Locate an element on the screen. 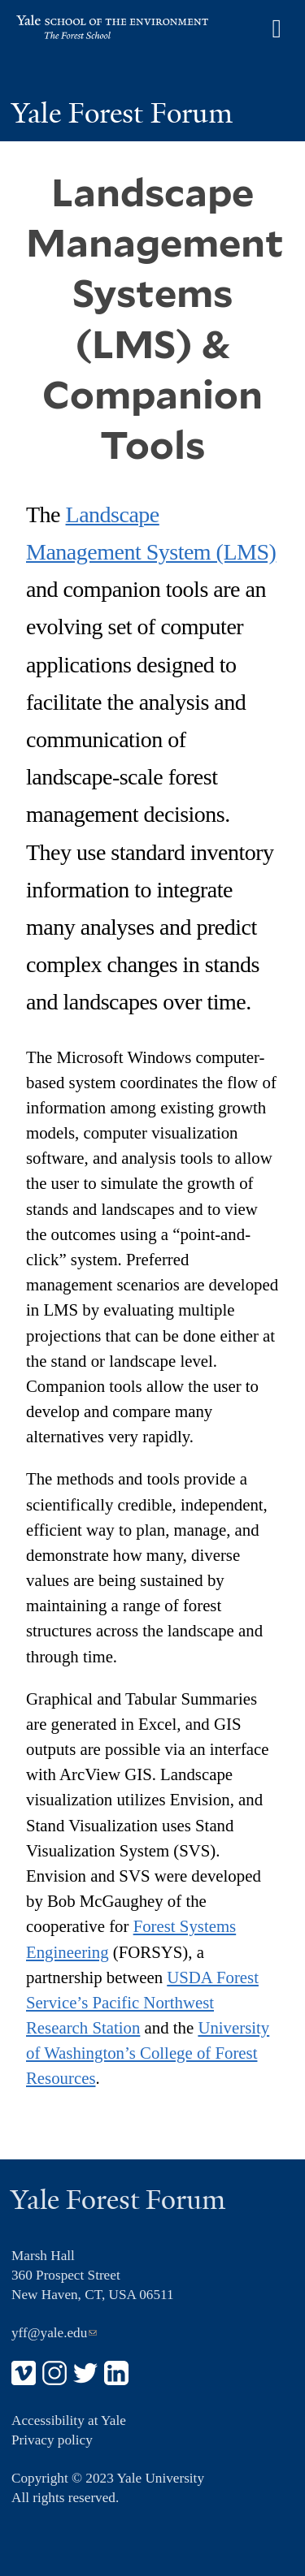  USDA Forest Service’s Pacific Northwest Research Station is located at coordinates (142, 2002).